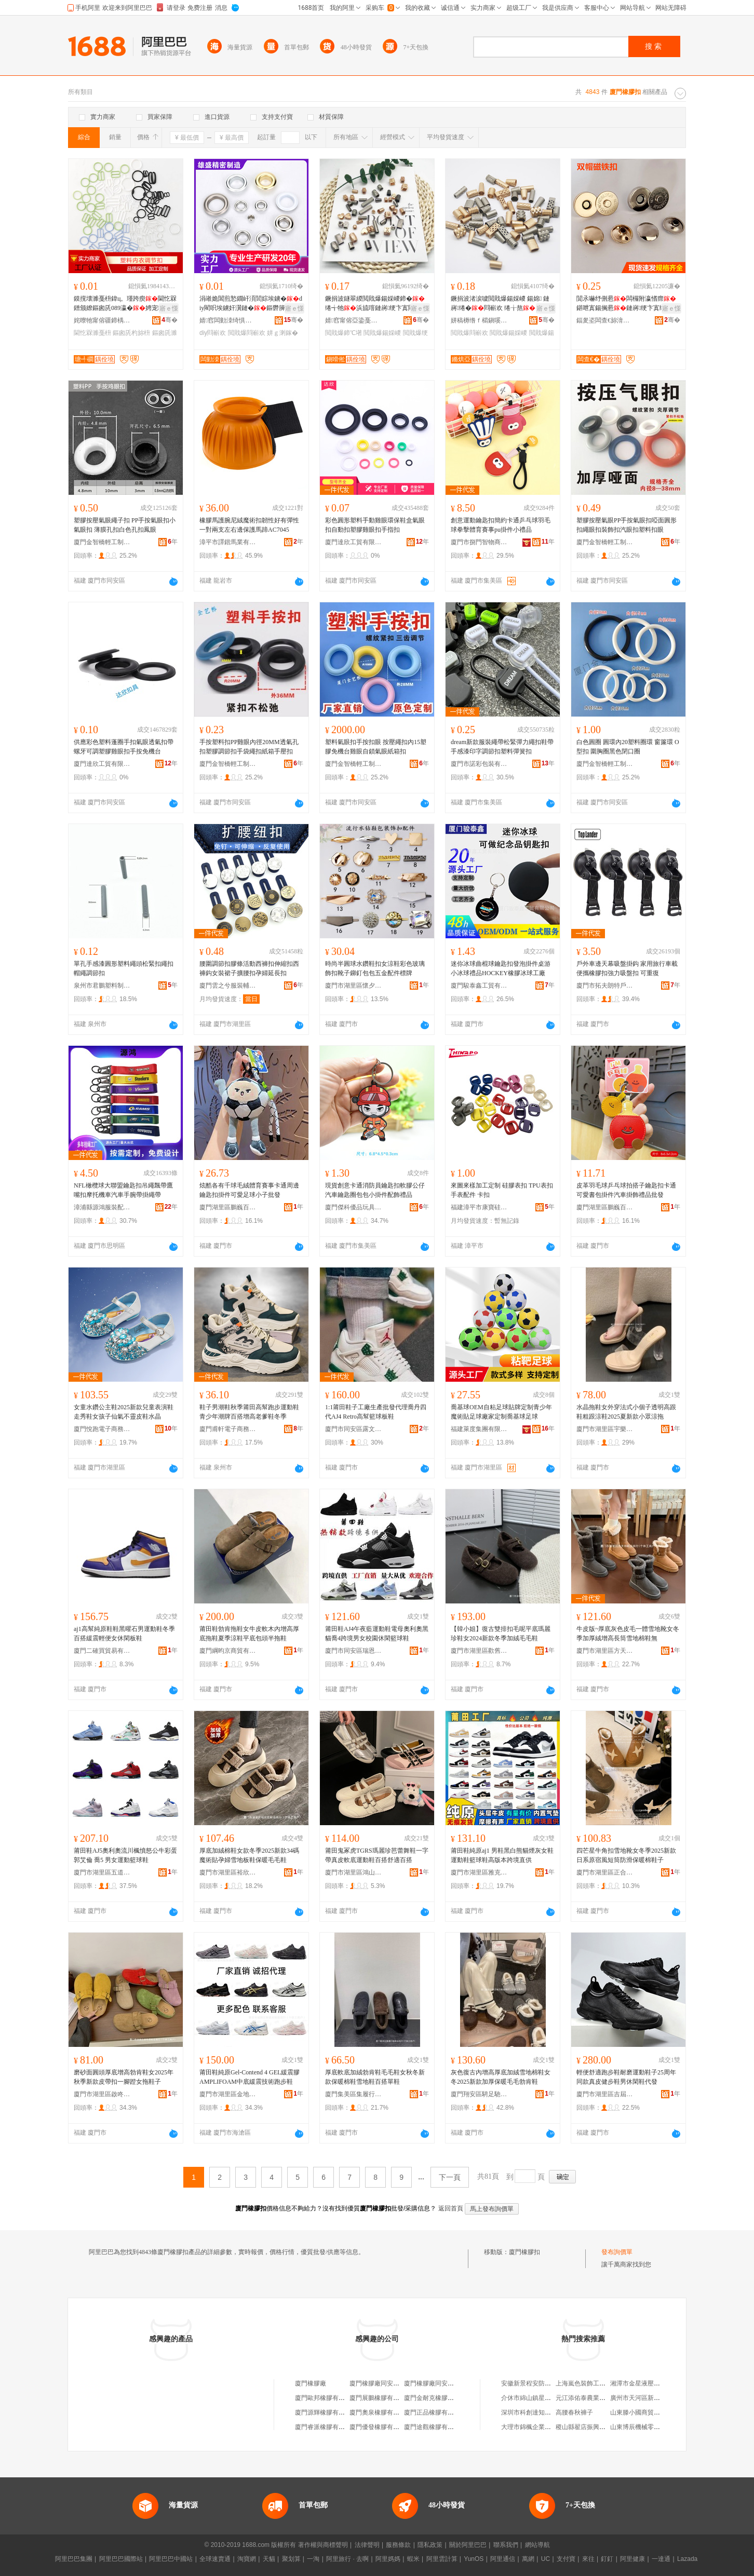 The image size is (754, 2576). What do you see at coordinates (313, 2558) in the screenshot?
I see `一淘` at bounding box center [313, 2558].